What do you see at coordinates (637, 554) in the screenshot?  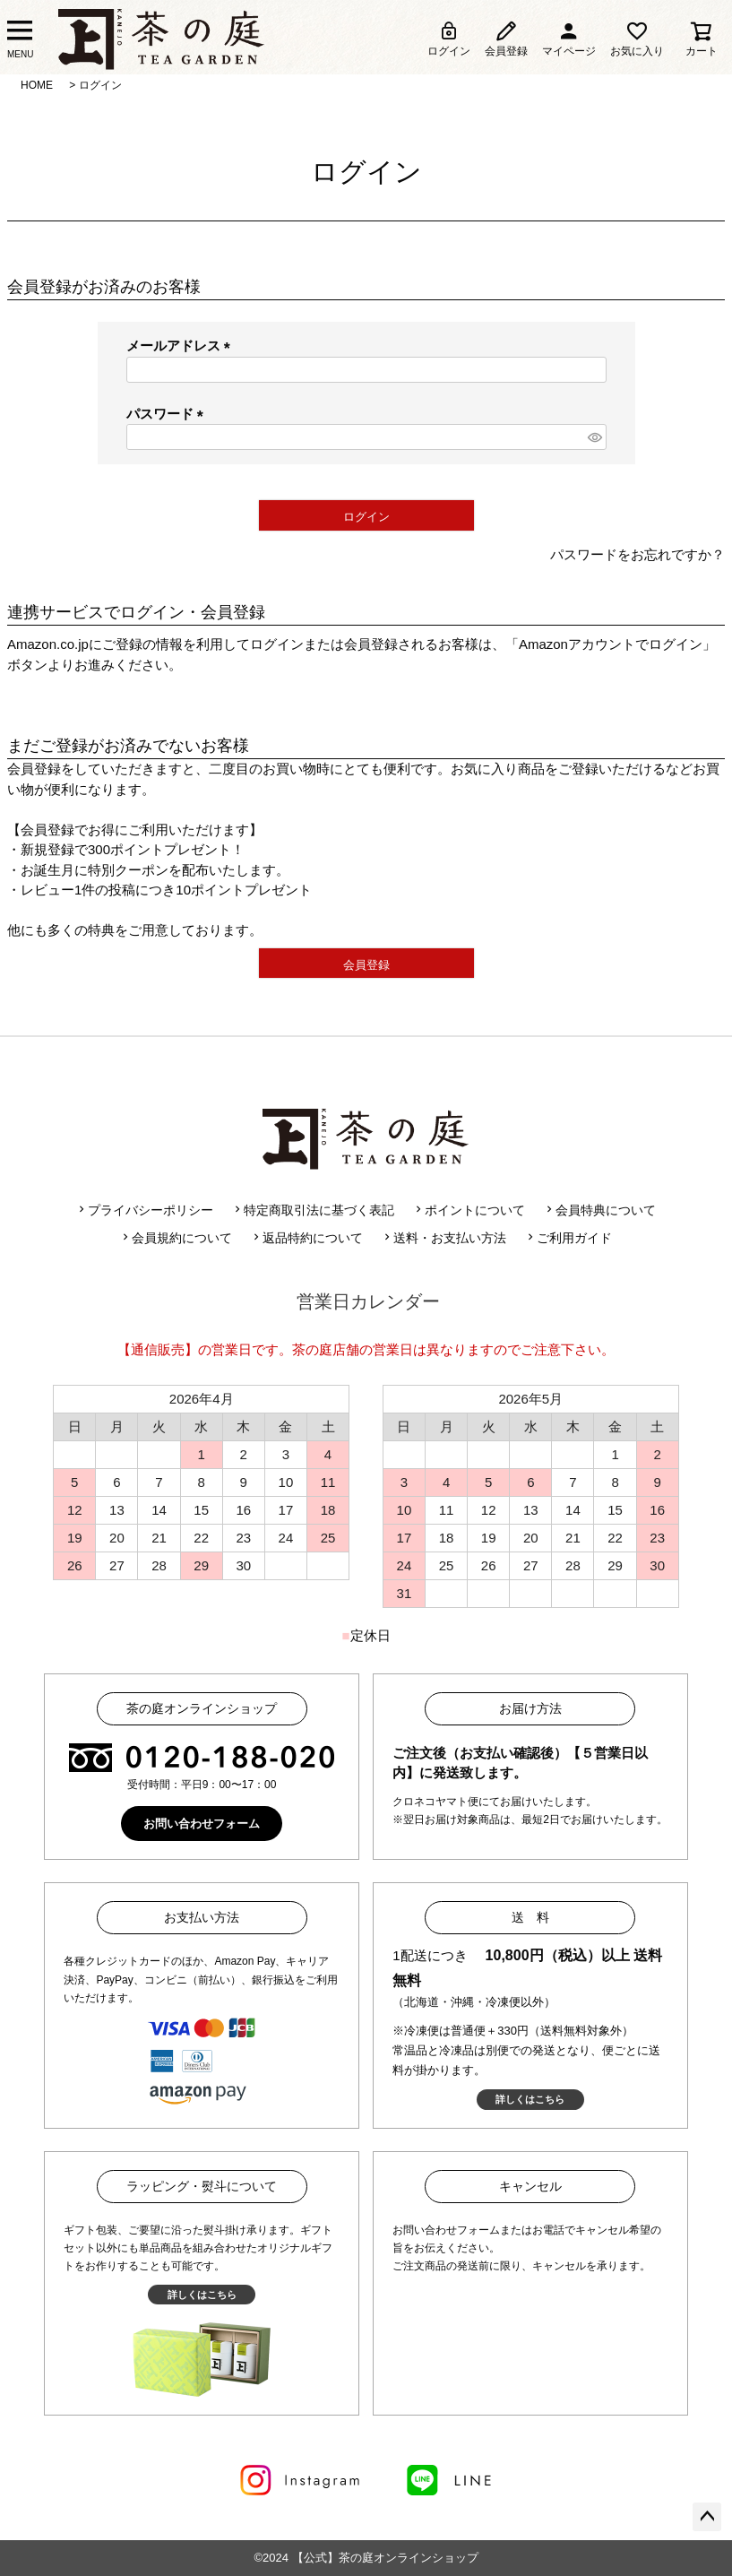 I see `パスワードをお忘れですか？` at bounding box center [637, 554].